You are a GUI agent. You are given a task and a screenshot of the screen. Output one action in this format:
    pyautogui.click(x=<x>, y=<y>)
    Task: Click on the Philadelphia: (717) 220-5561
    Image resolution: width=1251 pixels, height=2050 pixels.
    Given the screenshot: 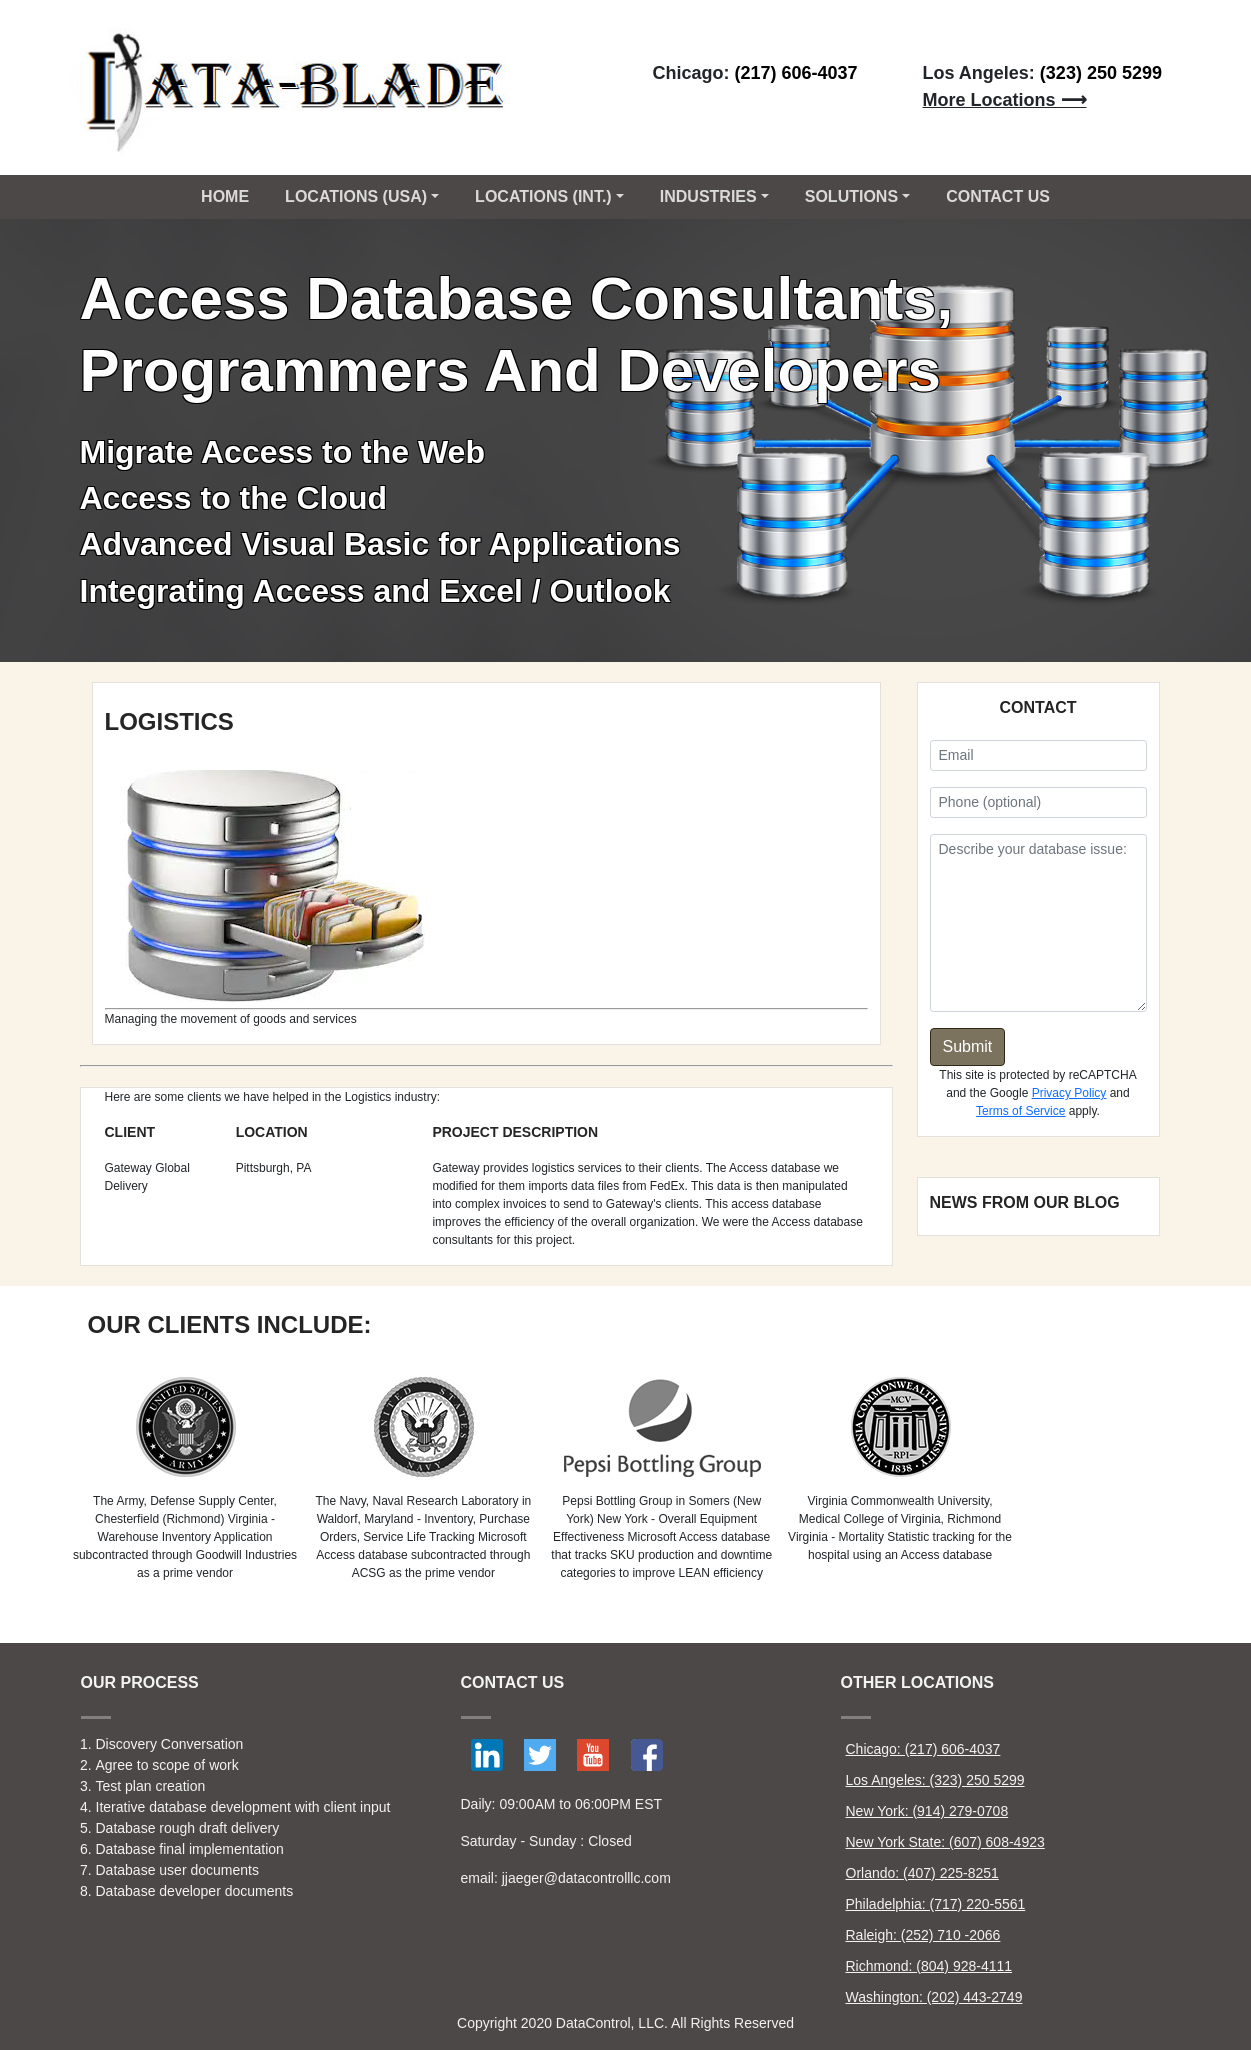 What is the action you would take?
    pyautogui.click(x=936, y=1904)
    